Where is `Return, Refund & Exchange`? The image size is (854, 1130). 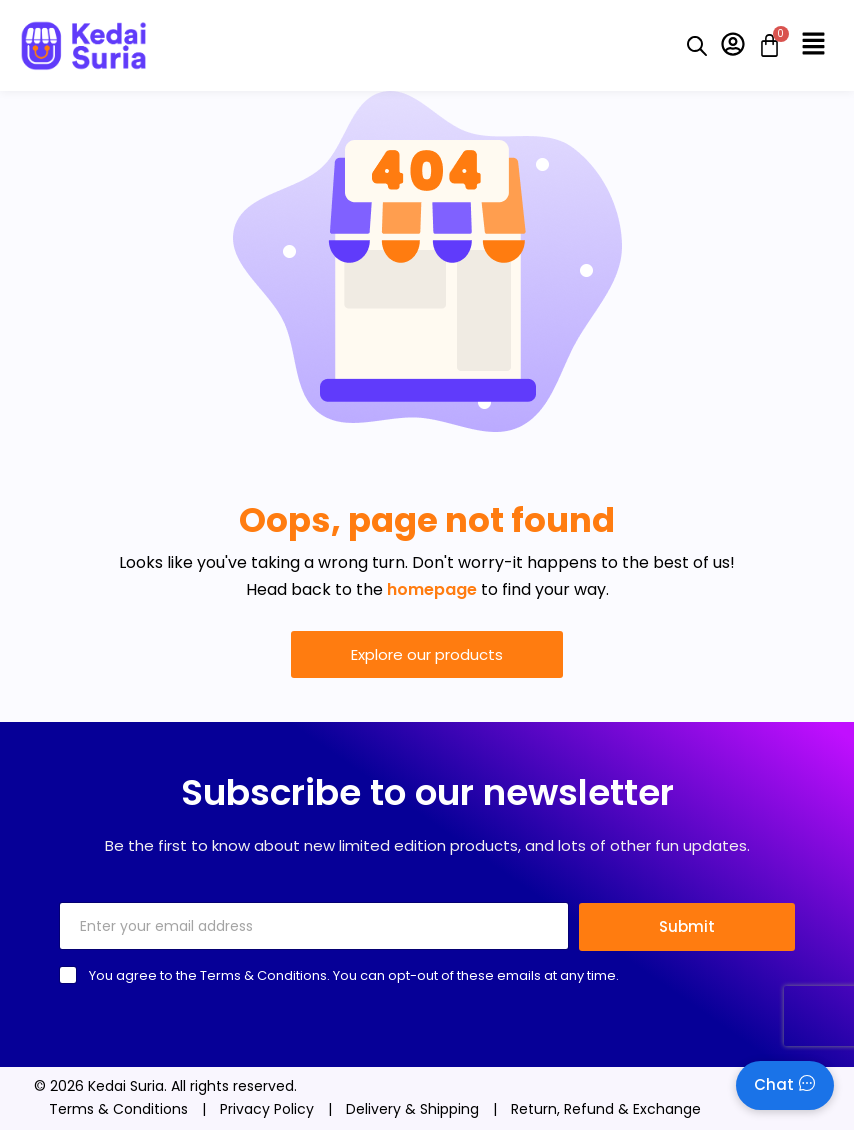
Return, Refund & Exchange is located at coordinates (606, 1109).